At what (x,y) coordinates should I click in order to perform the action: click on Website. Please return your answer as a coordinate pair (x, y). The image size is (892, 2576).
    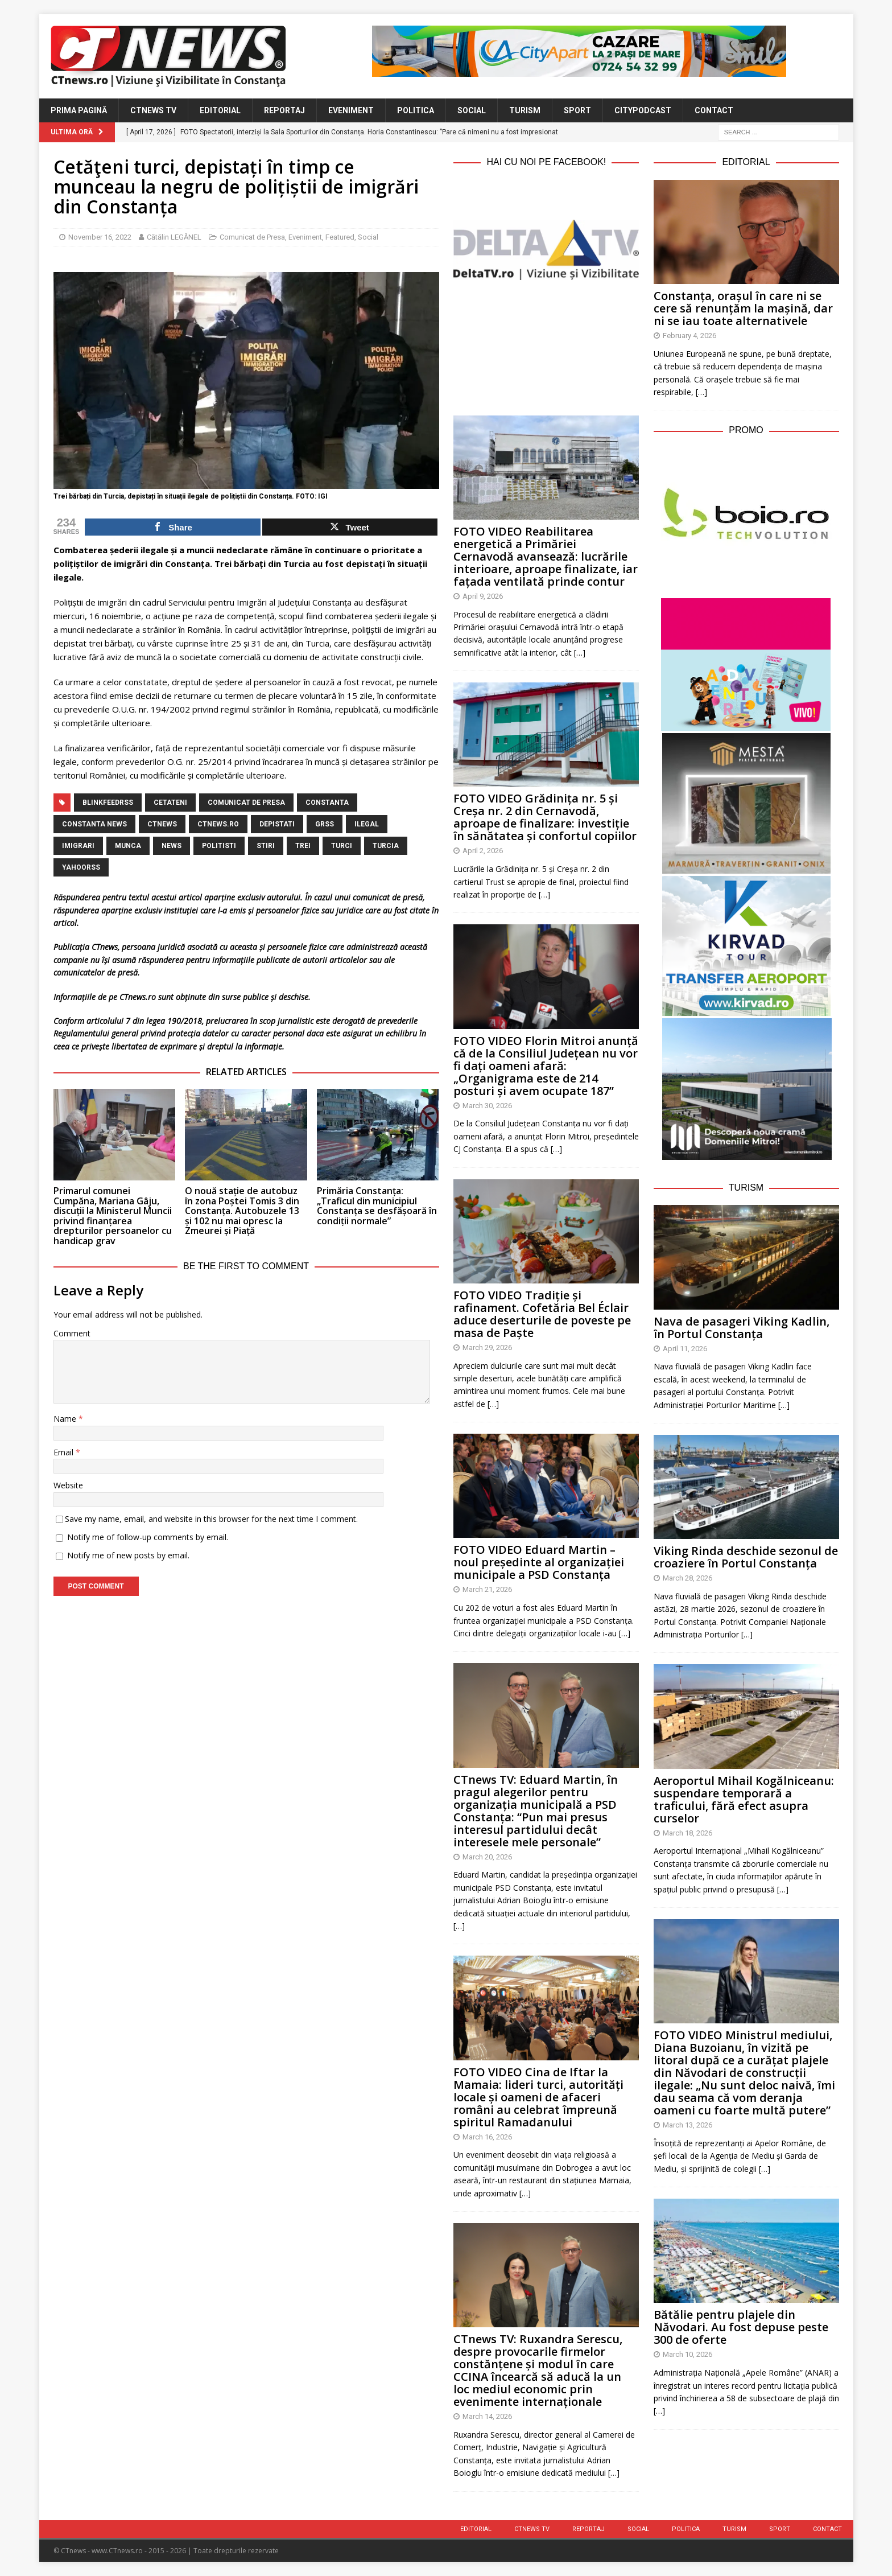
    Looking at the image, I should click on (68, 1485).